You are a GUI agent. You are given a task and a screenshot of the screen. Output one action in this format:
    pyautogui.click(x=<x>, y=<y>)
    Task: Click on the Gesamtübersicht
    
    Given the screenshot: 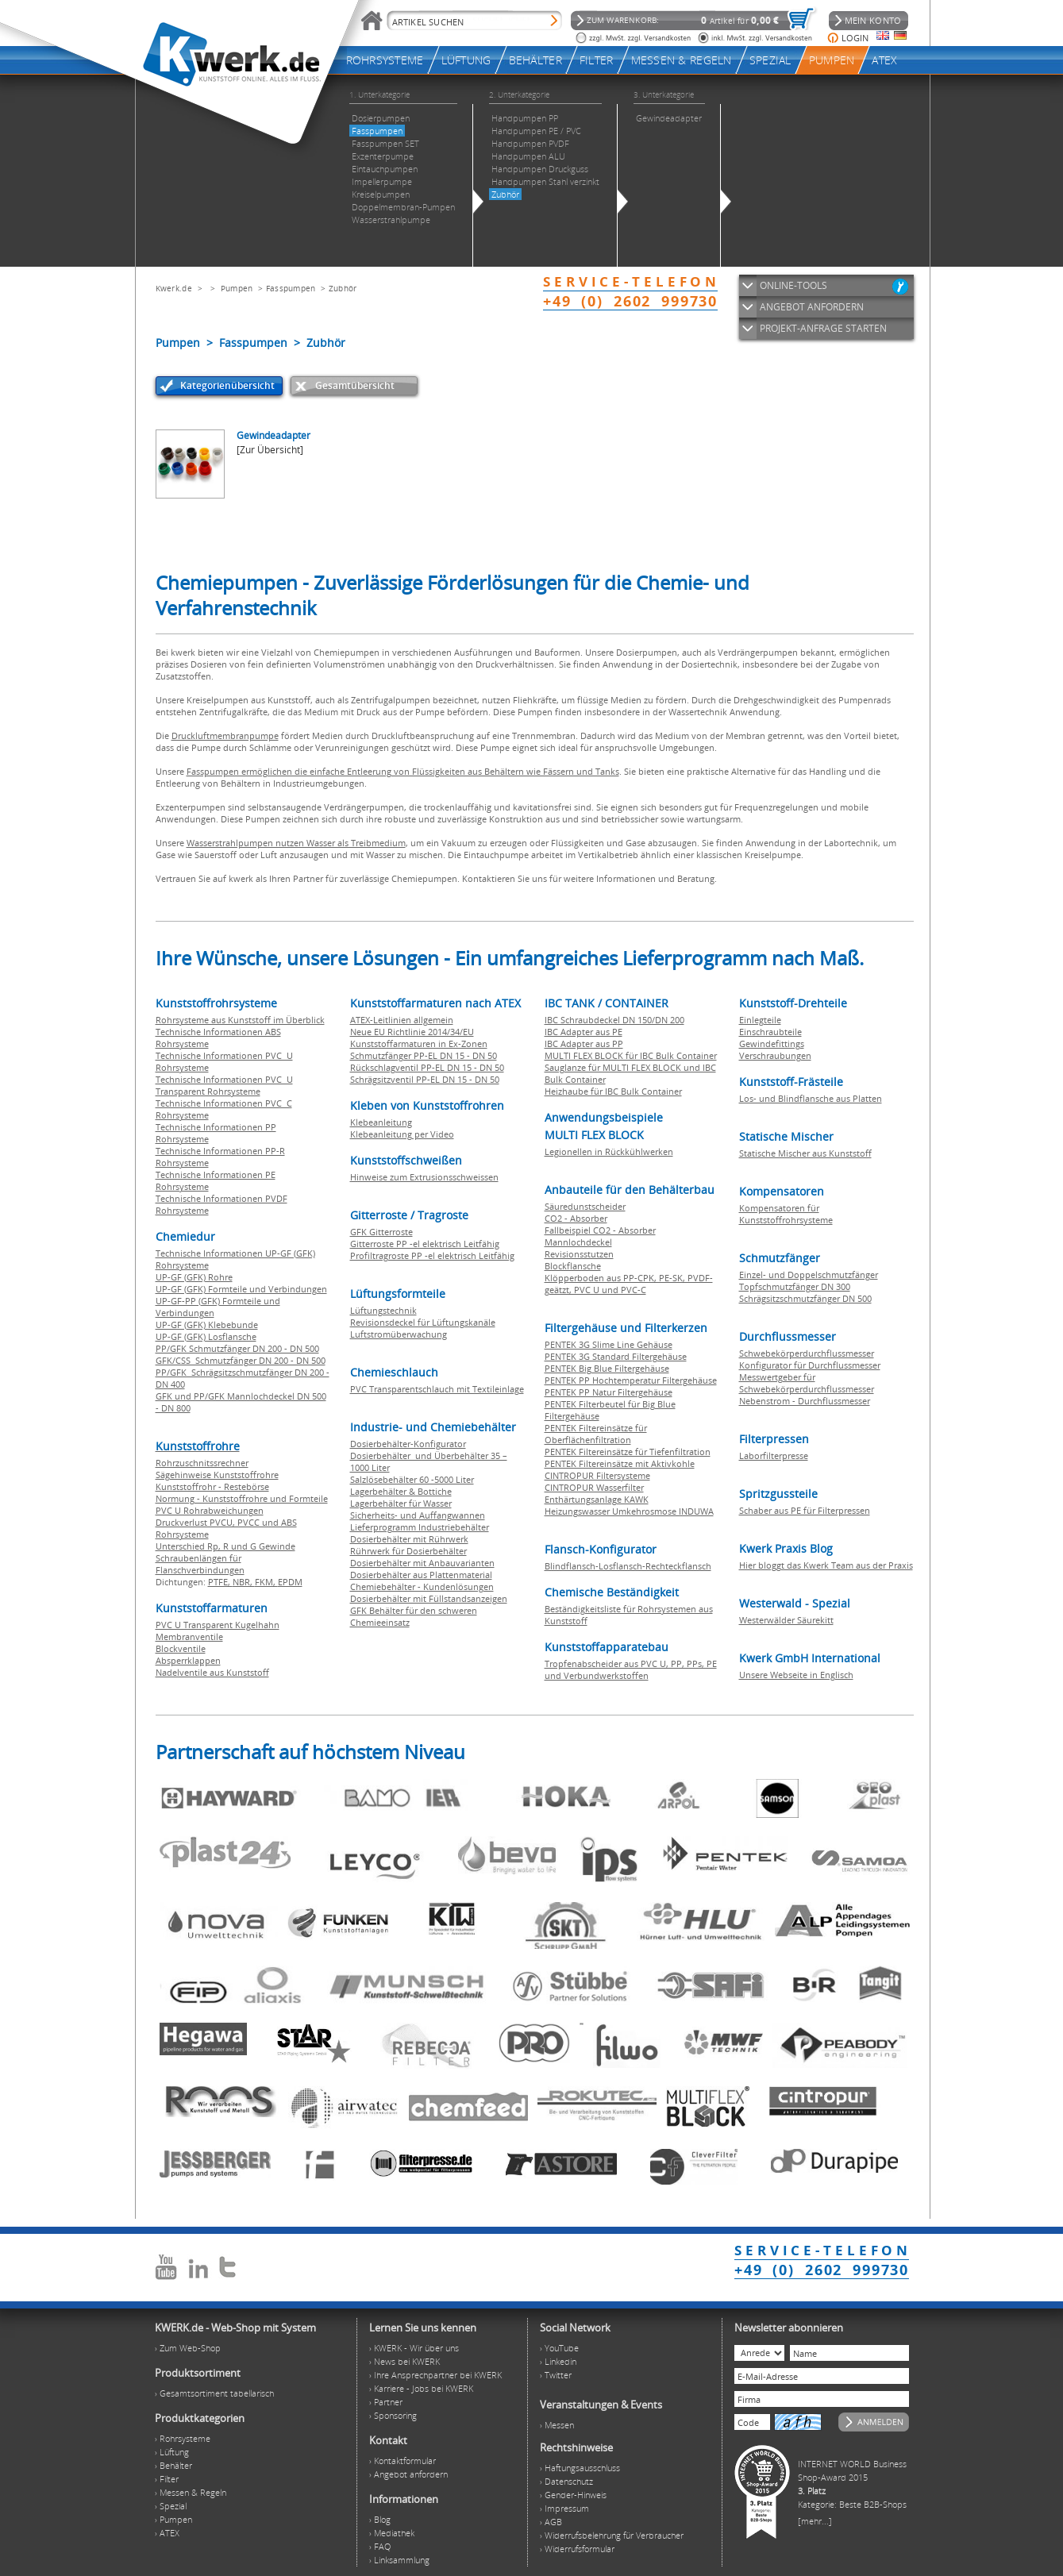 What is the action you would take?
    pyautogui.click(x=355, y=385)
    